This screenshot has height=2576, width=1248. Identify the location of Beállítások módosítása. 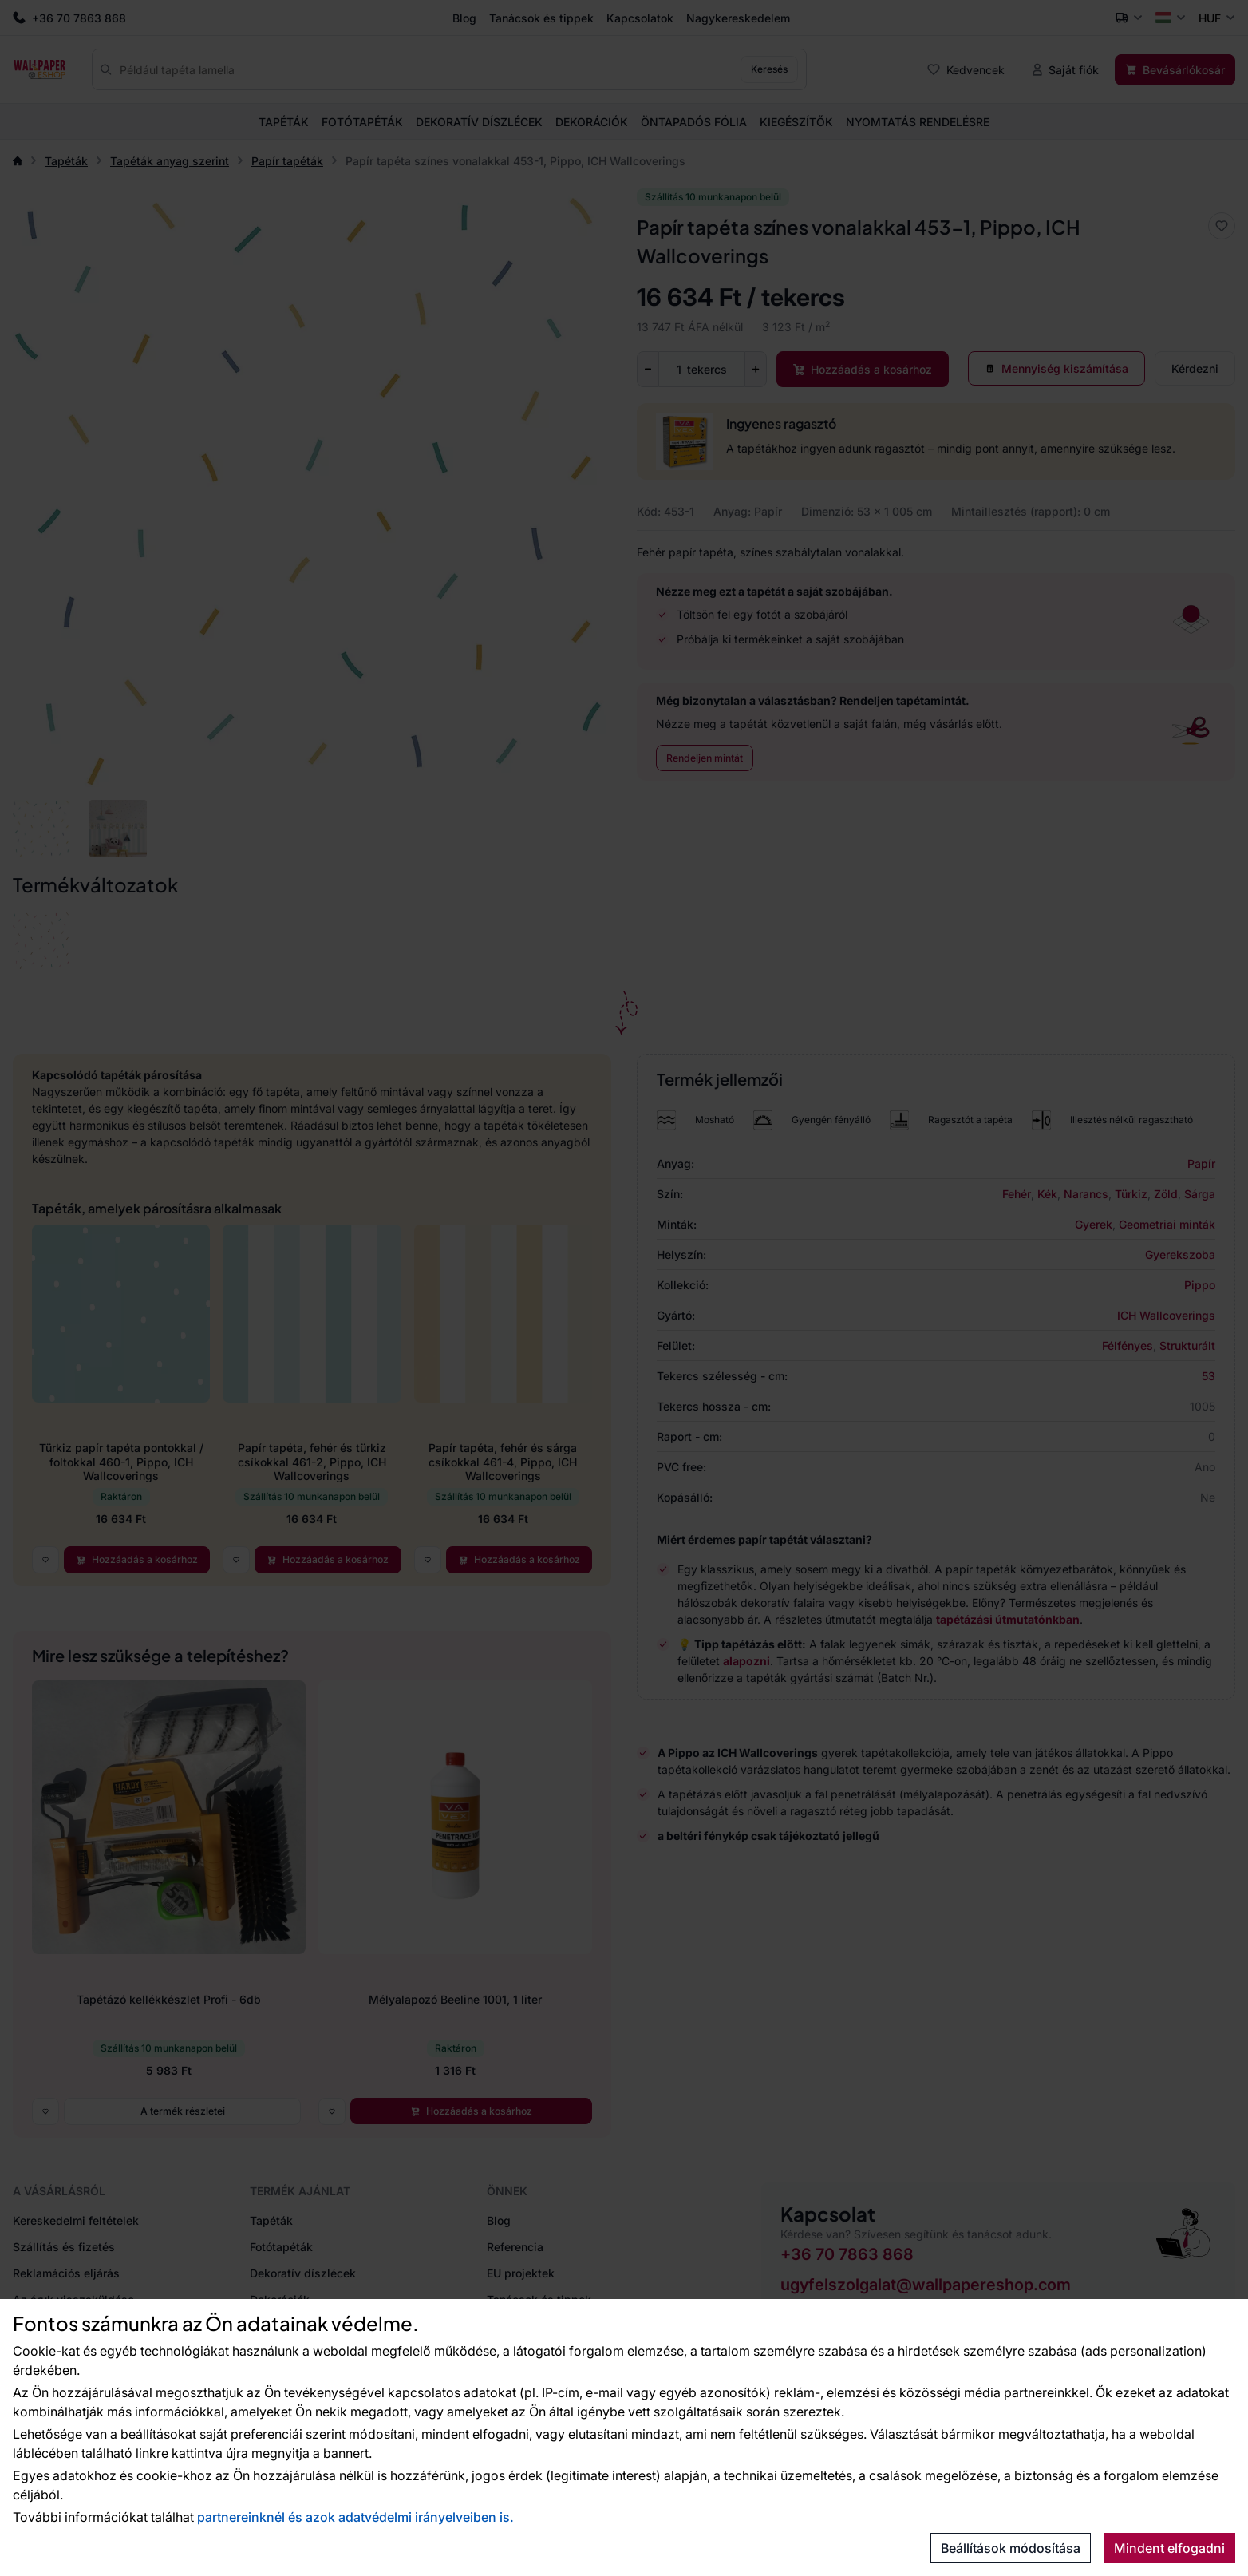
(1010, 2548).